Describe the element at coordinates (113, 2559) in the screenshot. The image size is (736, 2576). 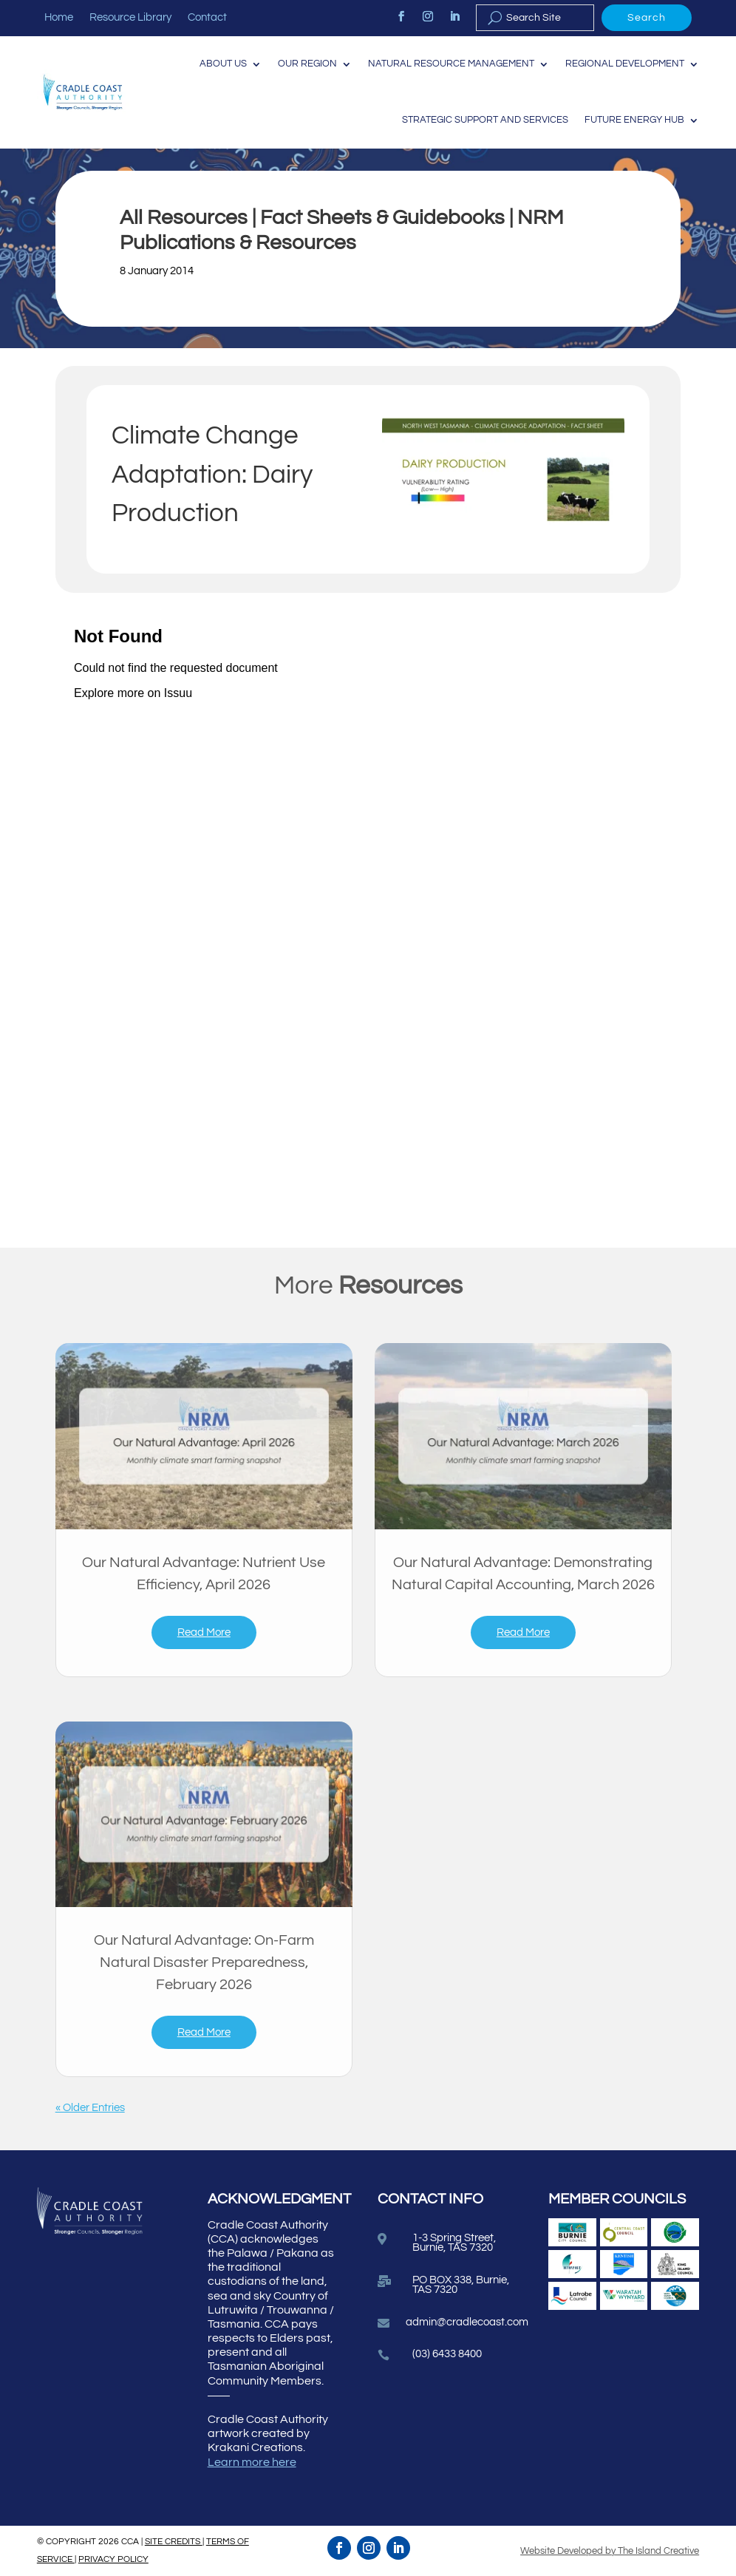
I see `PRIVACY POLICY [link]` at that location.